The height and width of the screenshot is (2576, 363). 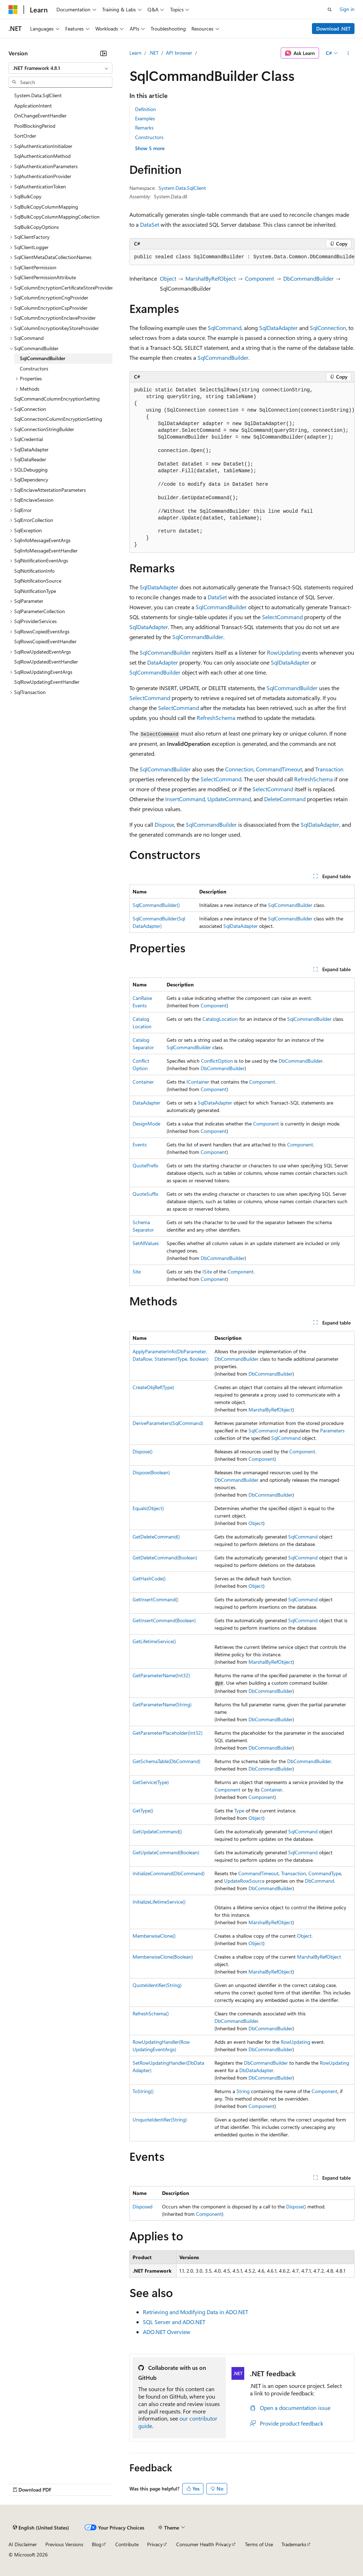 What do you see at coordinates (332, 1430) in the screenshot?
I see `Parameters` at bounding box center [332, 1430].